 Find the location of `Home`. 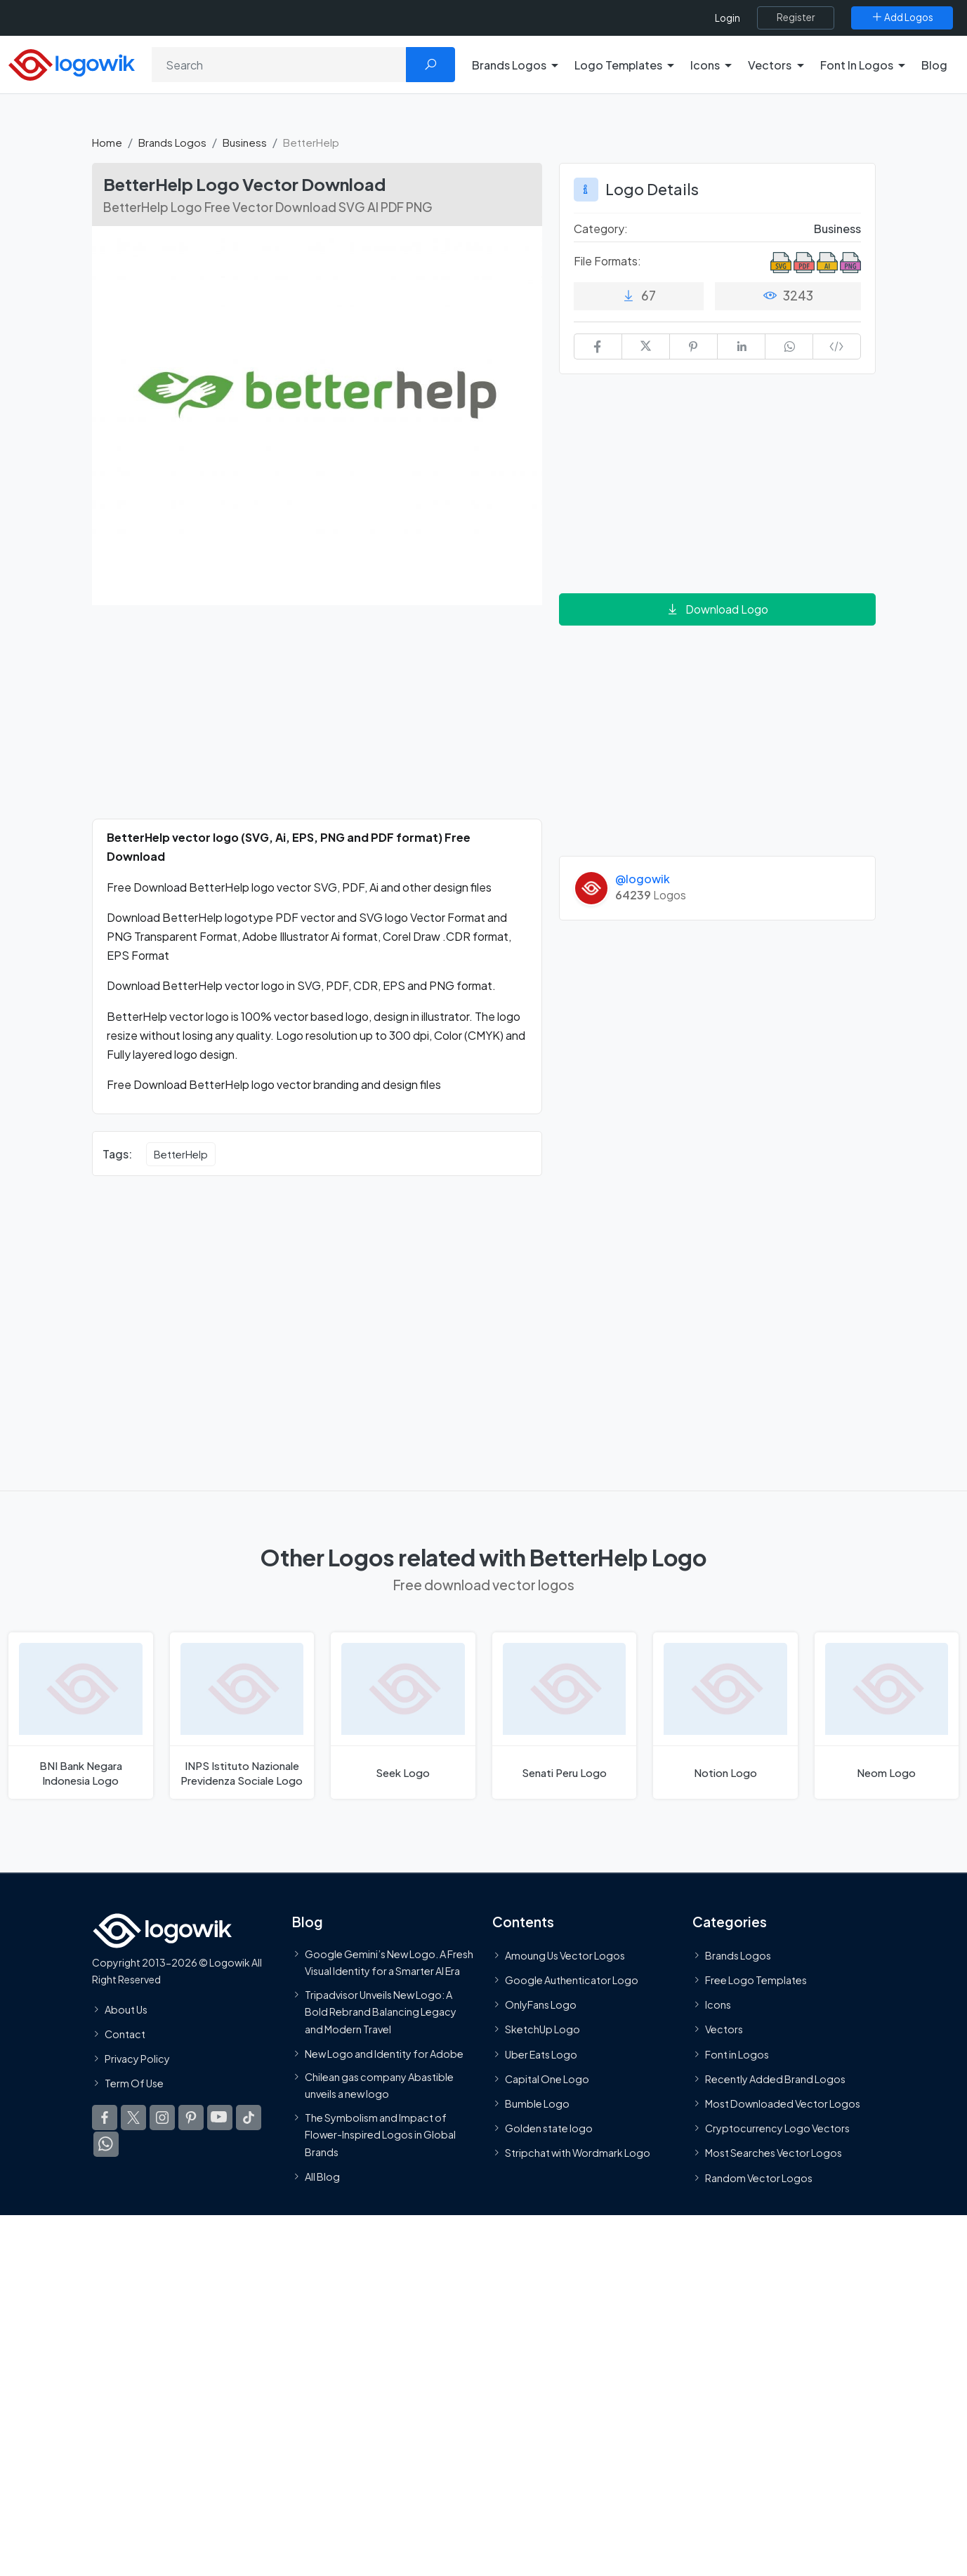

Home is located at coordinates (107, 142).